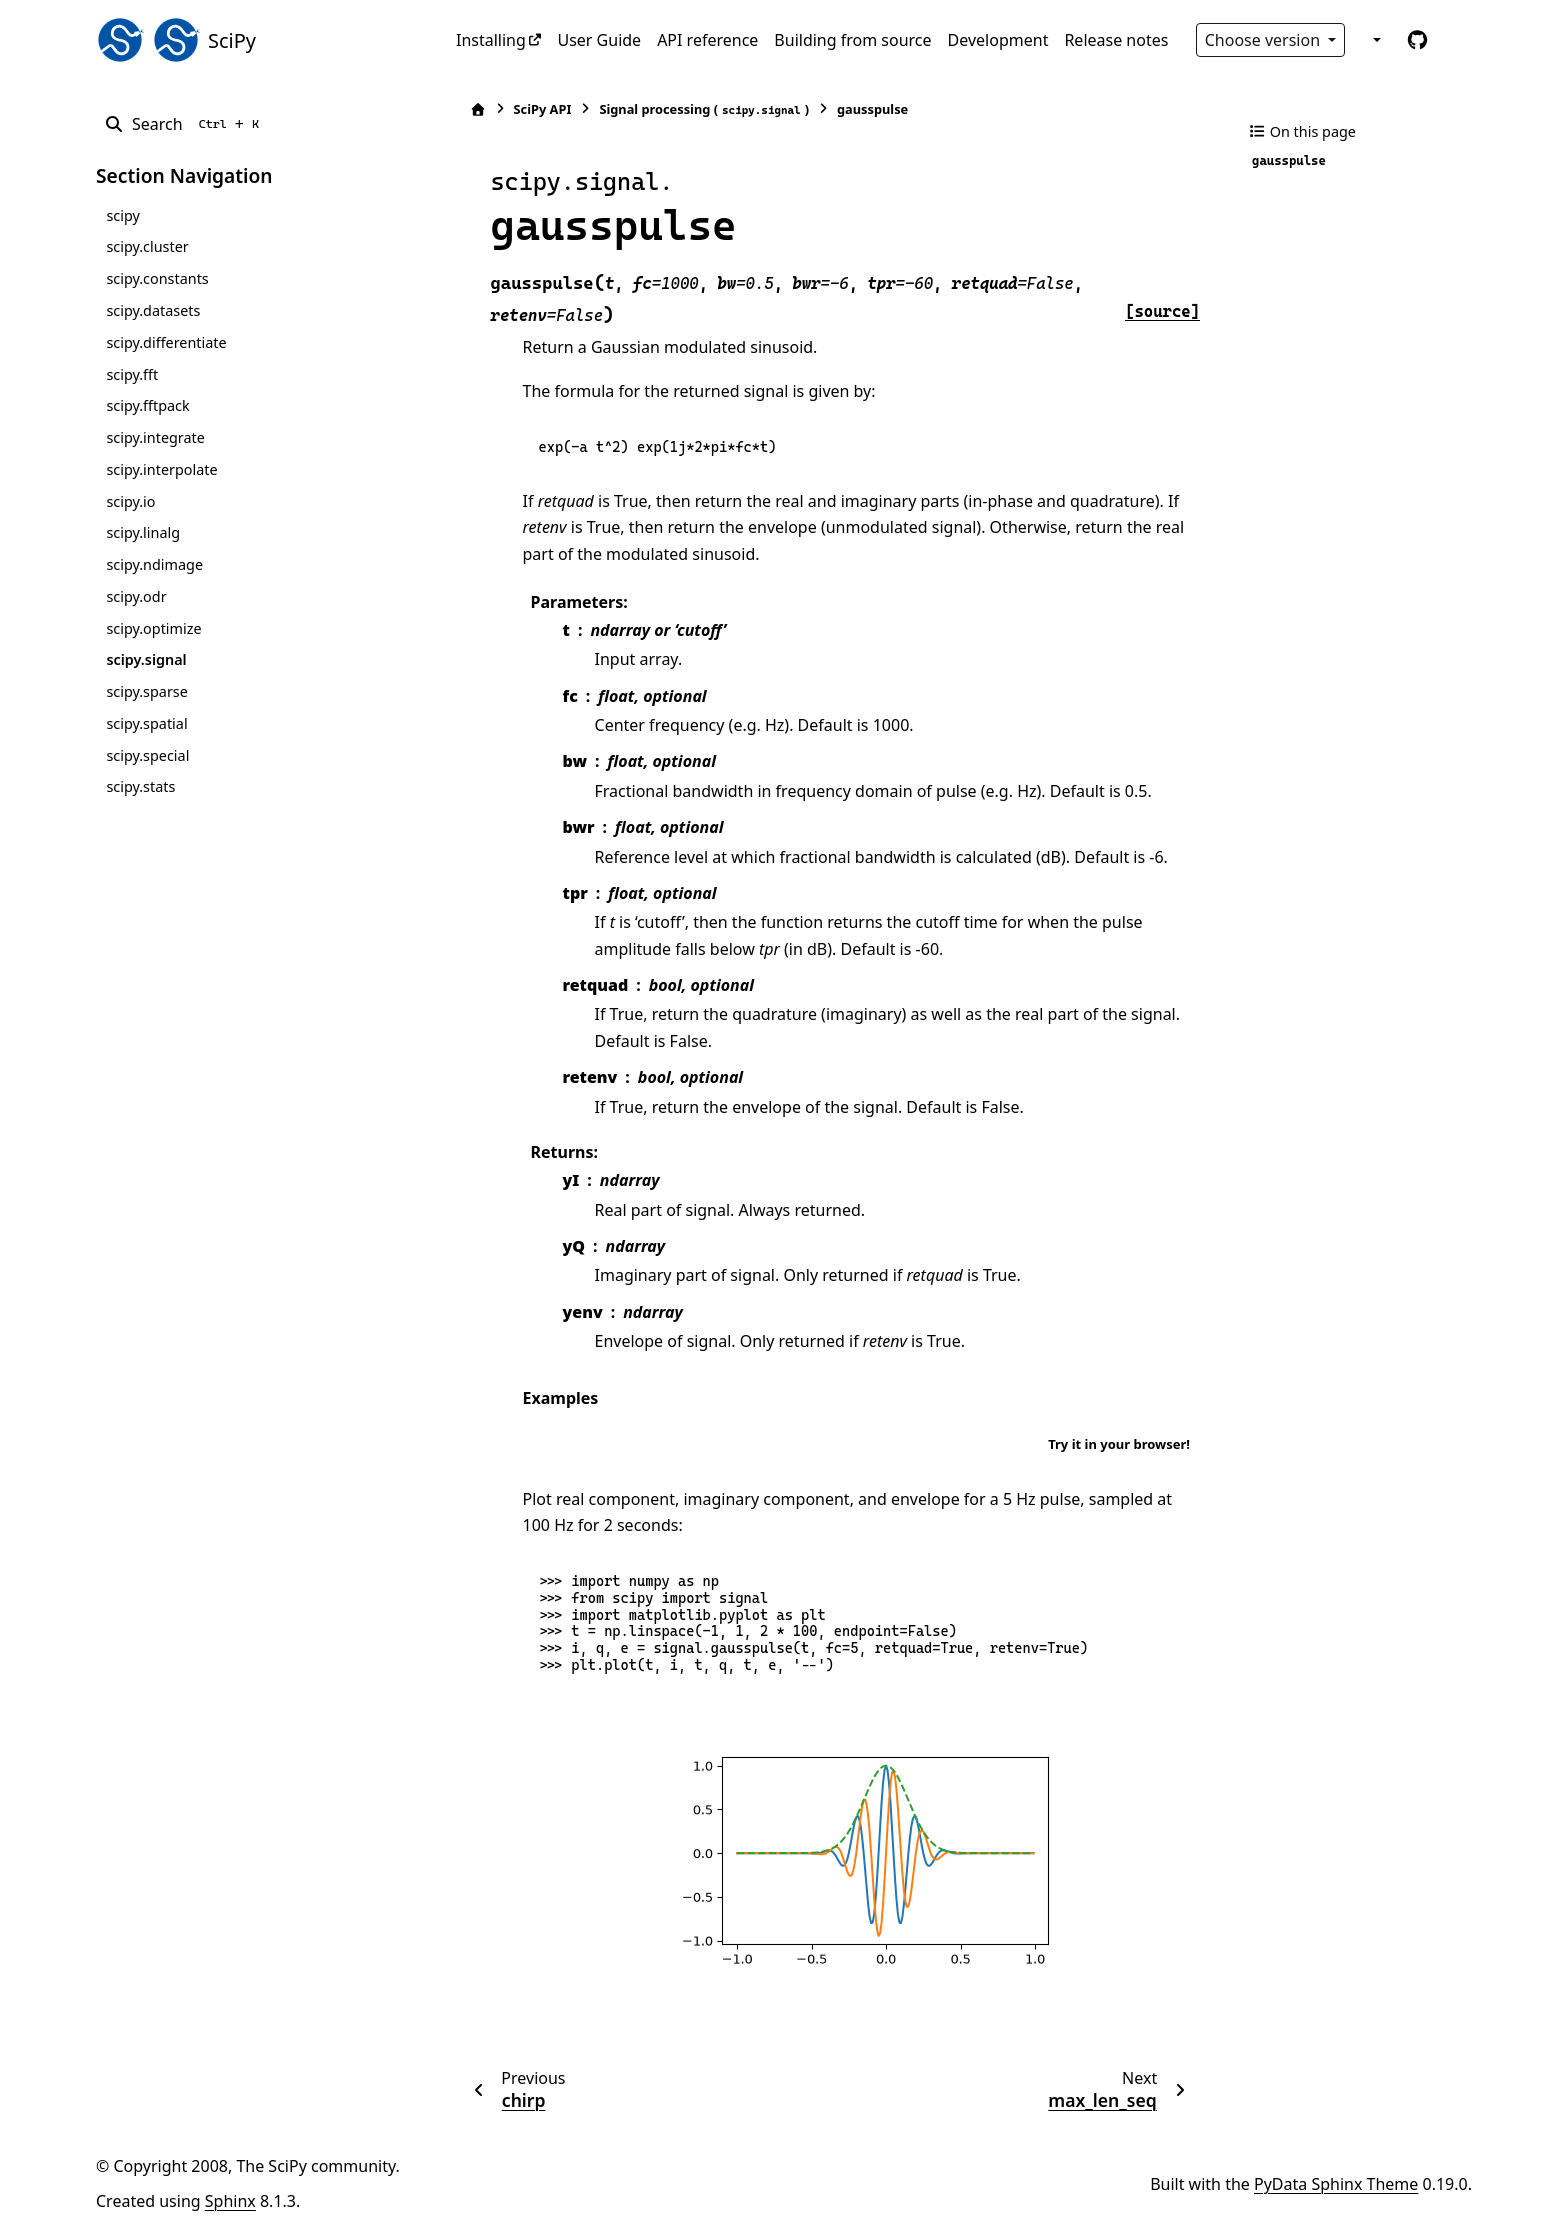 Image resolution: width=1568 pixels, height=2230 pixels. What do you see at coordinates (1265, 40) in the screenshot?
I see `Choose version [Version switcher list]` at bounding box center [1265, 40].